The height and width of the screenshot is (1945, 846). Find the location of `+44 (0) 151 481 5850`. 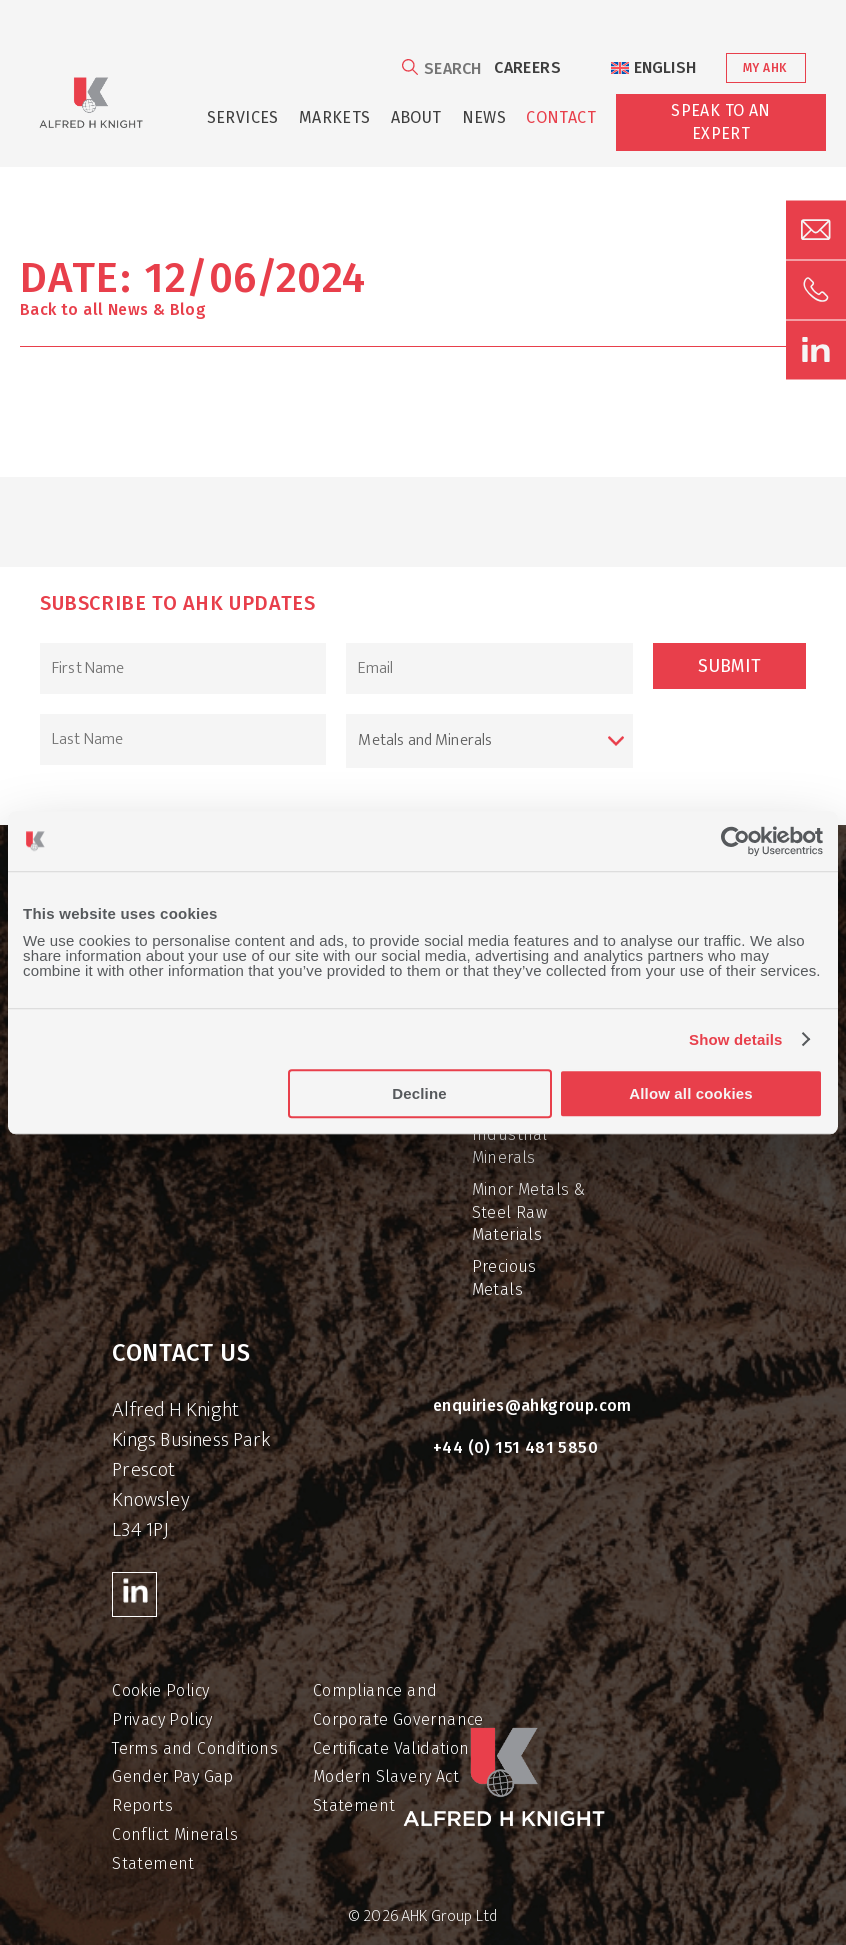

+44 (0) 151 481 5850 is located at coordinates (515, 1447).